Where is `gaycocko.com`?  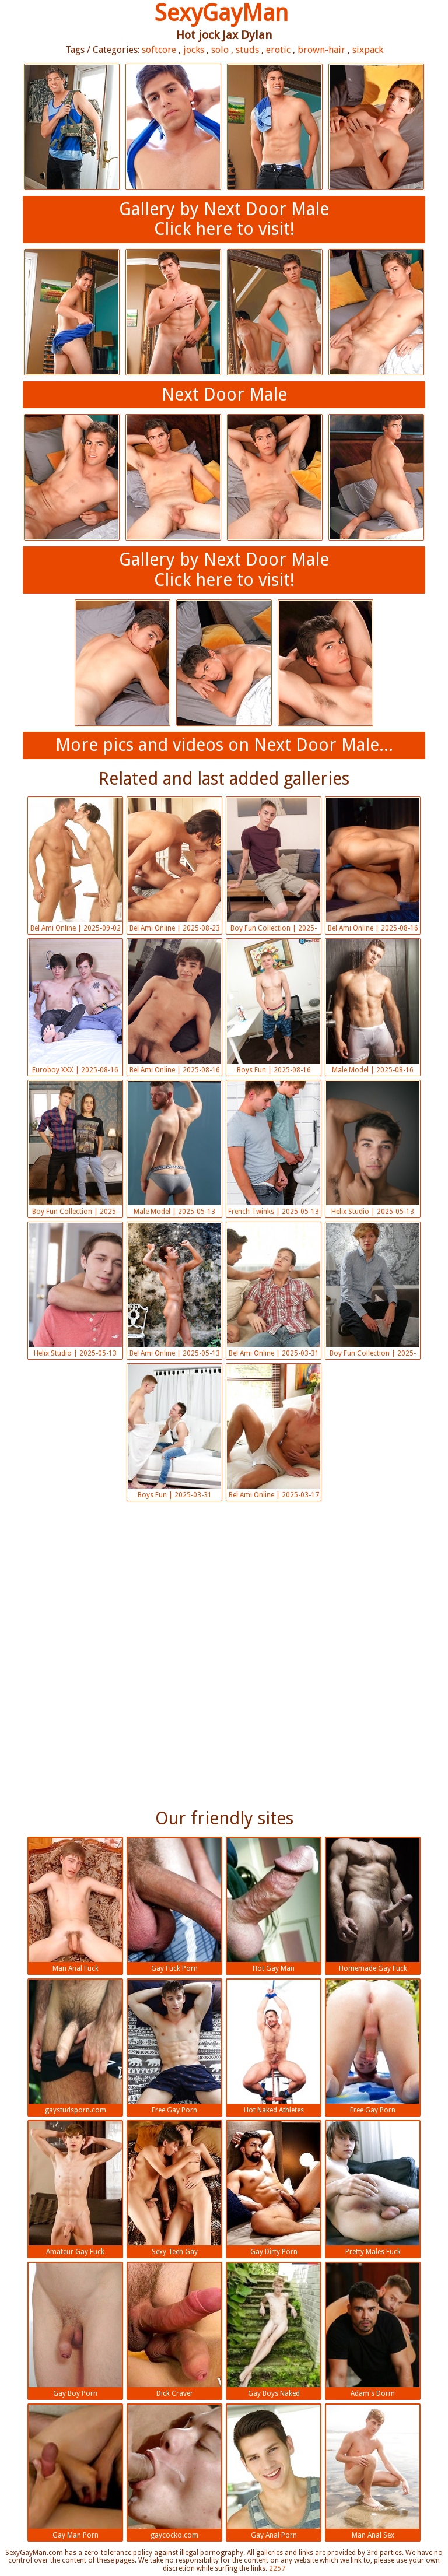
gaycocko.com is located at coordinates (174, 2472).